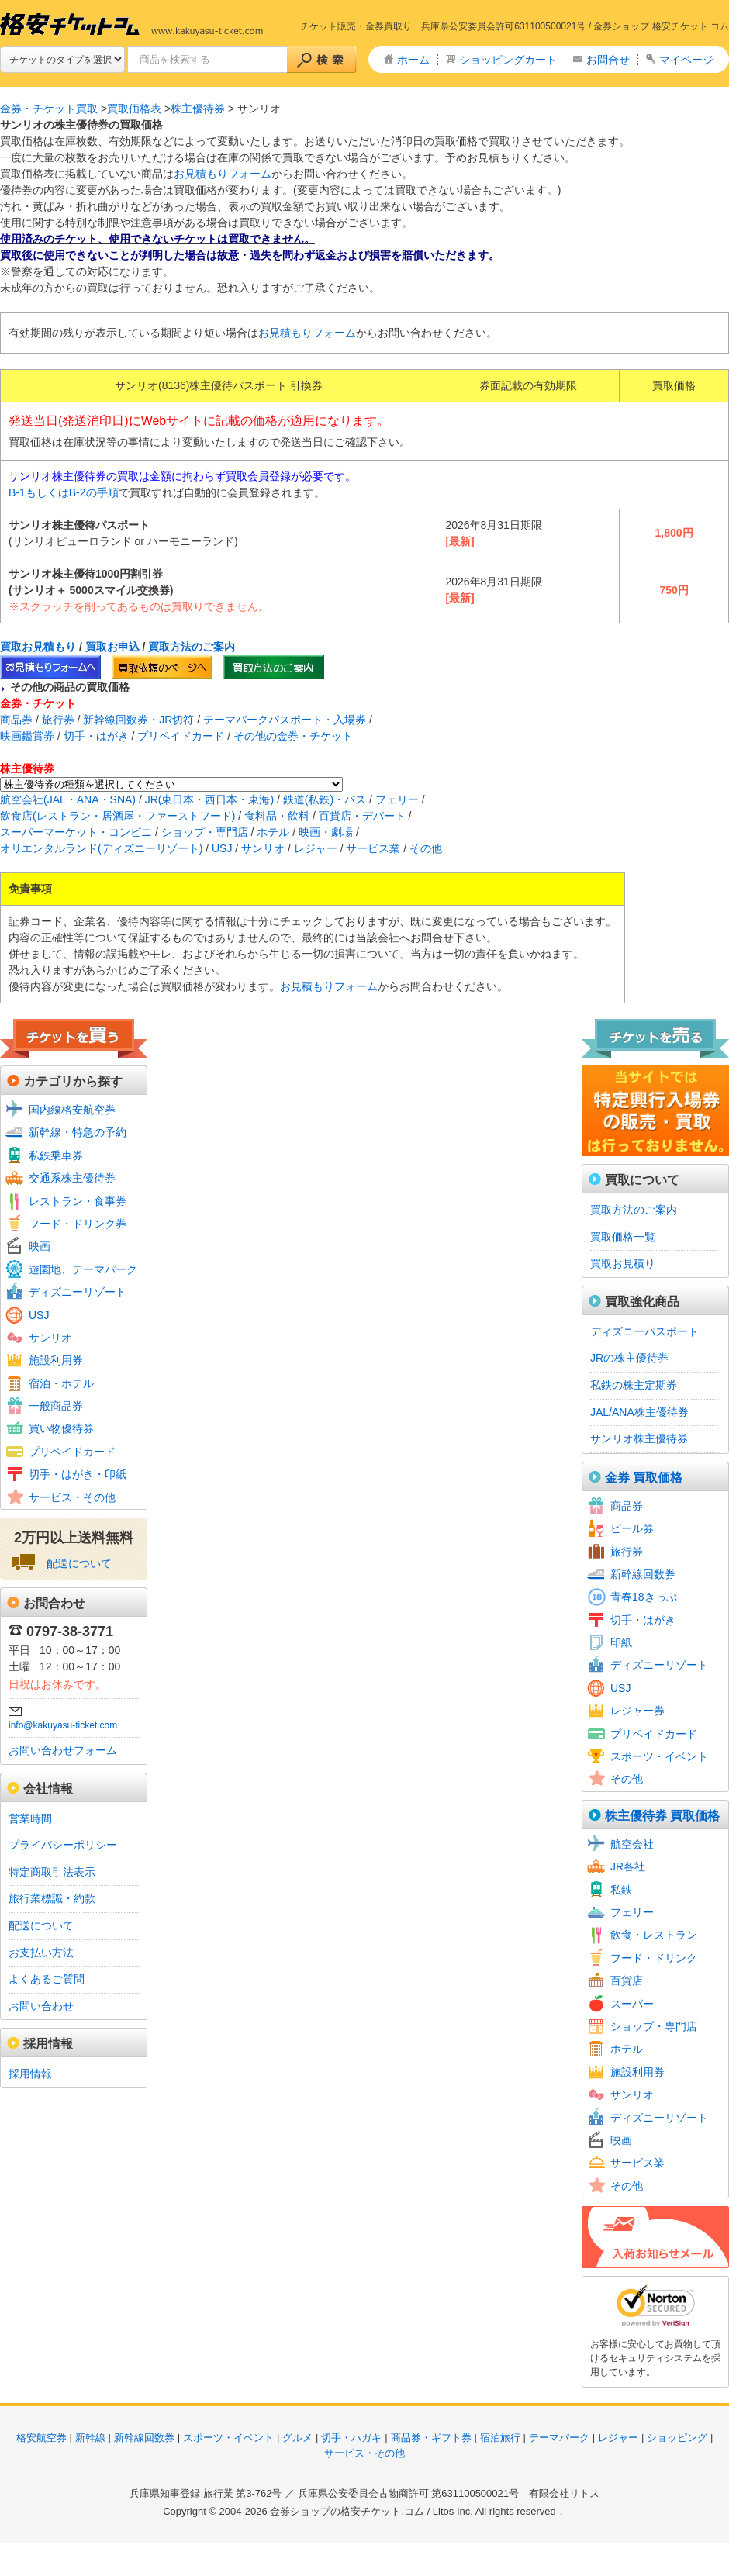 This screenshot has width=729, height=2576. I want to click on 金券・チケット買取, so click(49, 108).